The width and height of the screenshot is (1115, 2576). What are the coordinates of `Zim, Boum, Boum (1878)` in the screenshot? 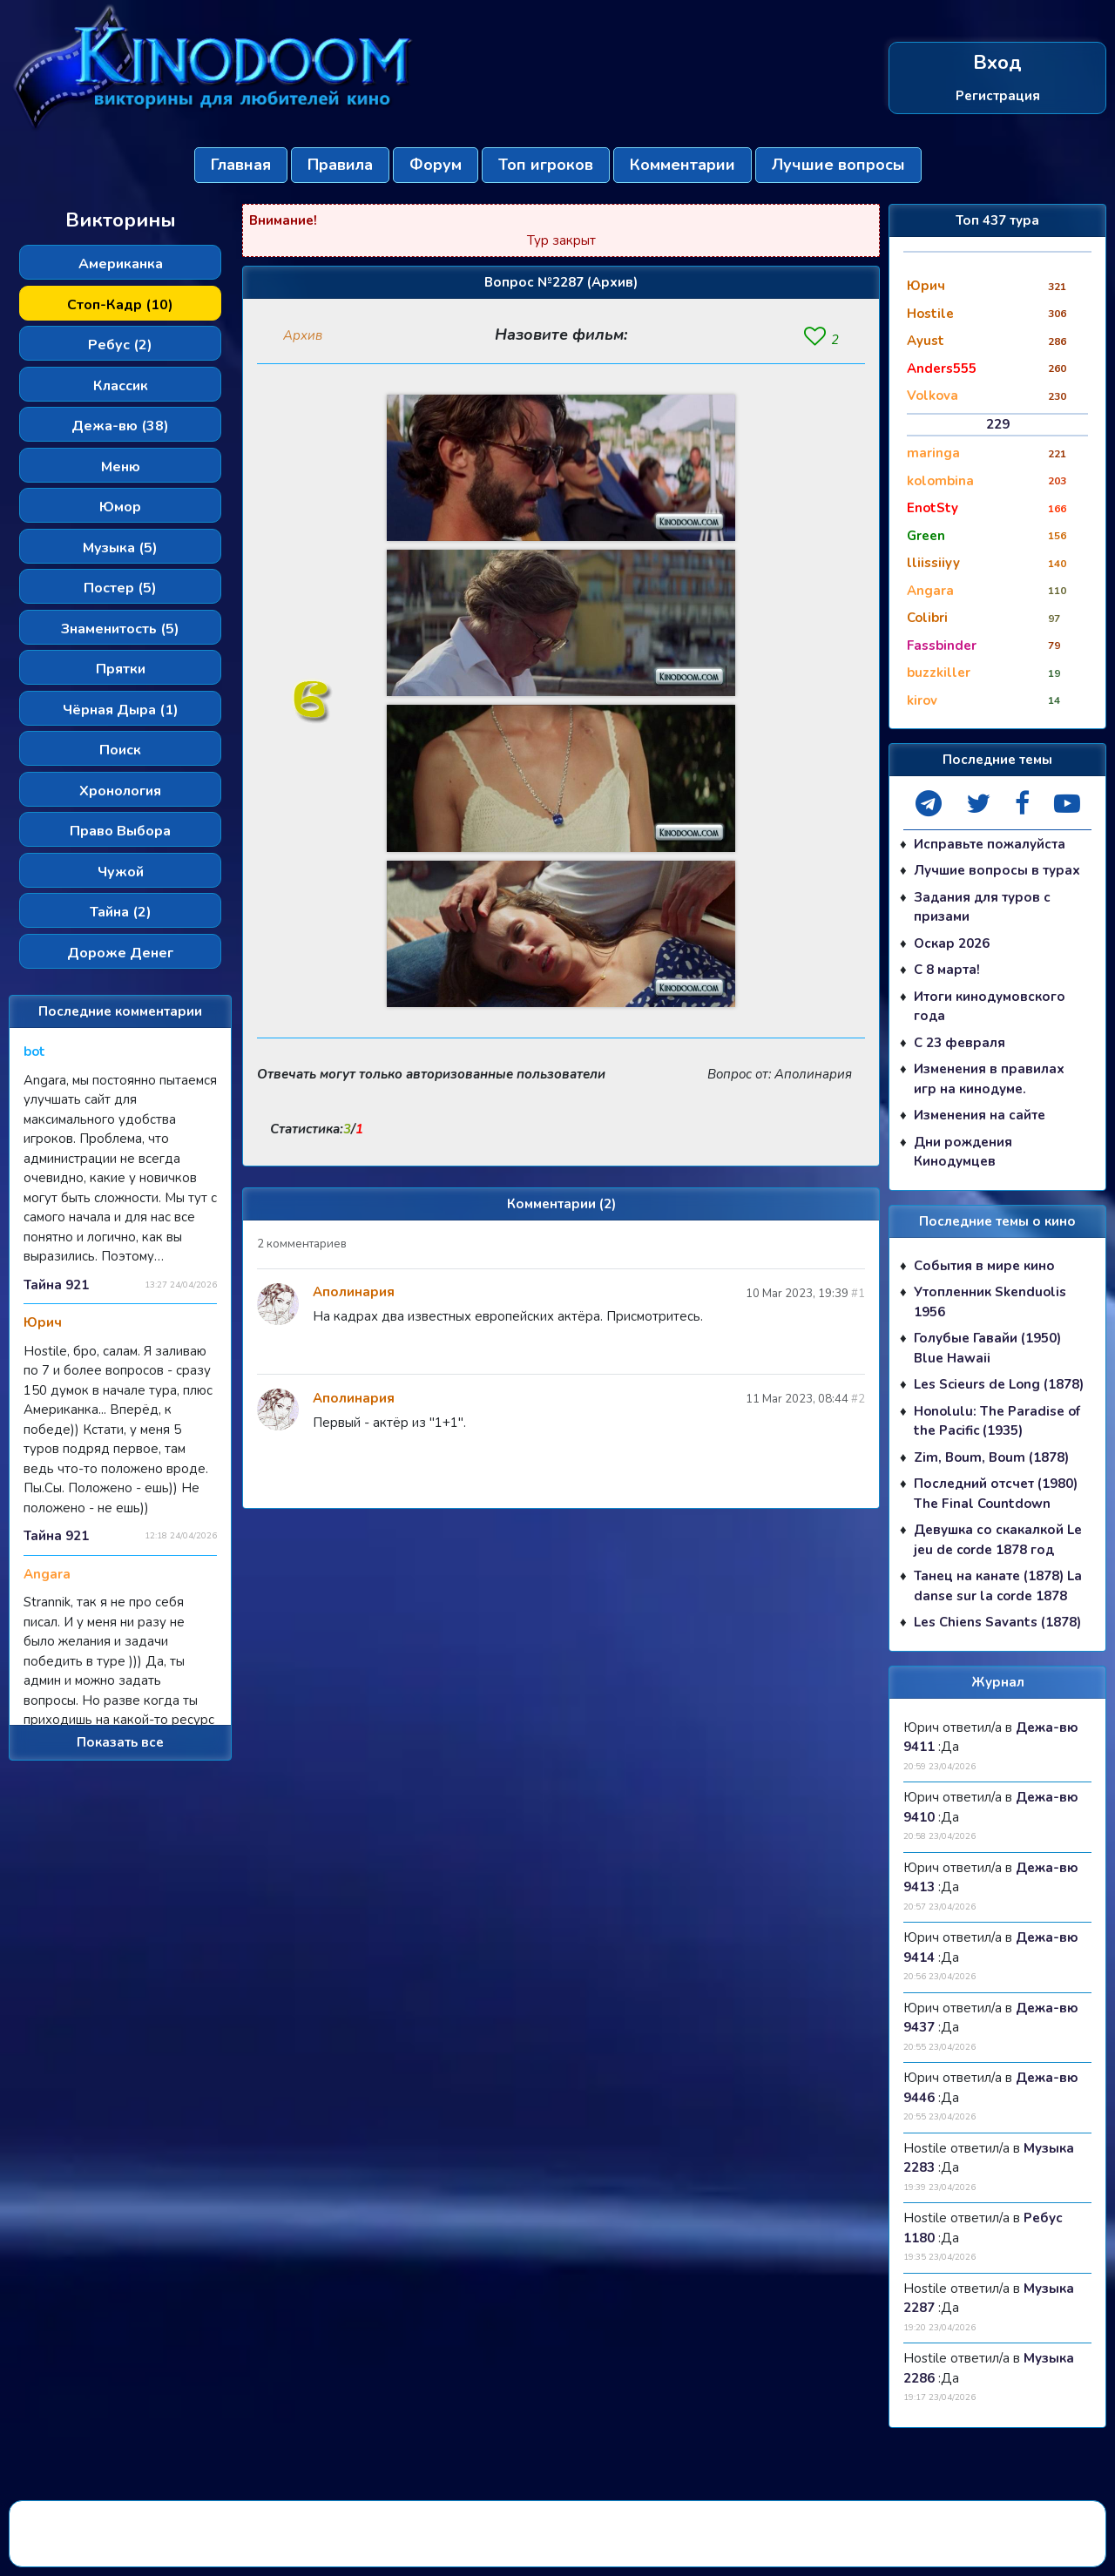 It's located at (991, 1457).